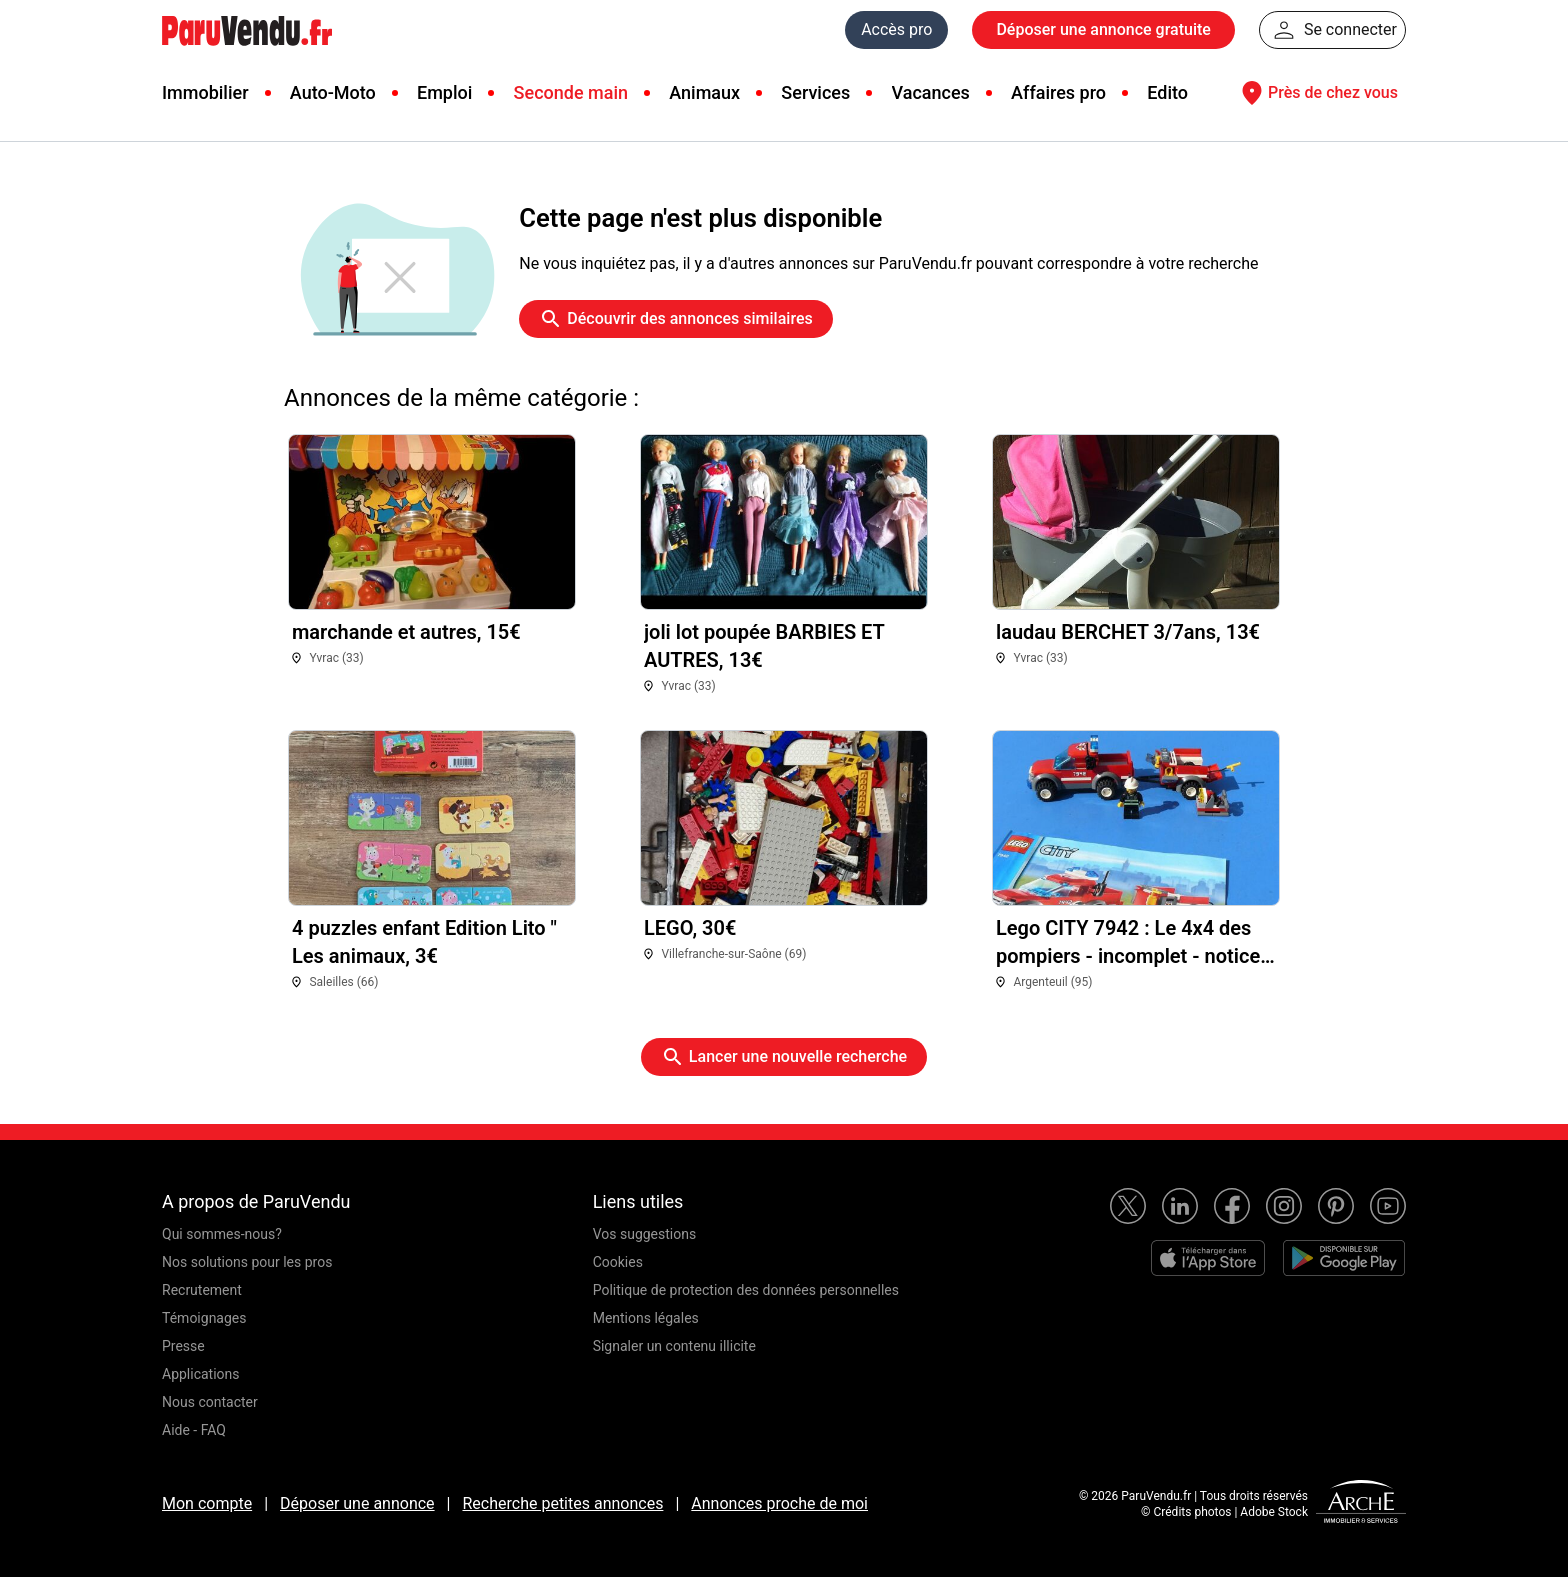 The width and height of the screenshot is (1568, 1577). I want to click on Affaires pro, so click(1058, 92).